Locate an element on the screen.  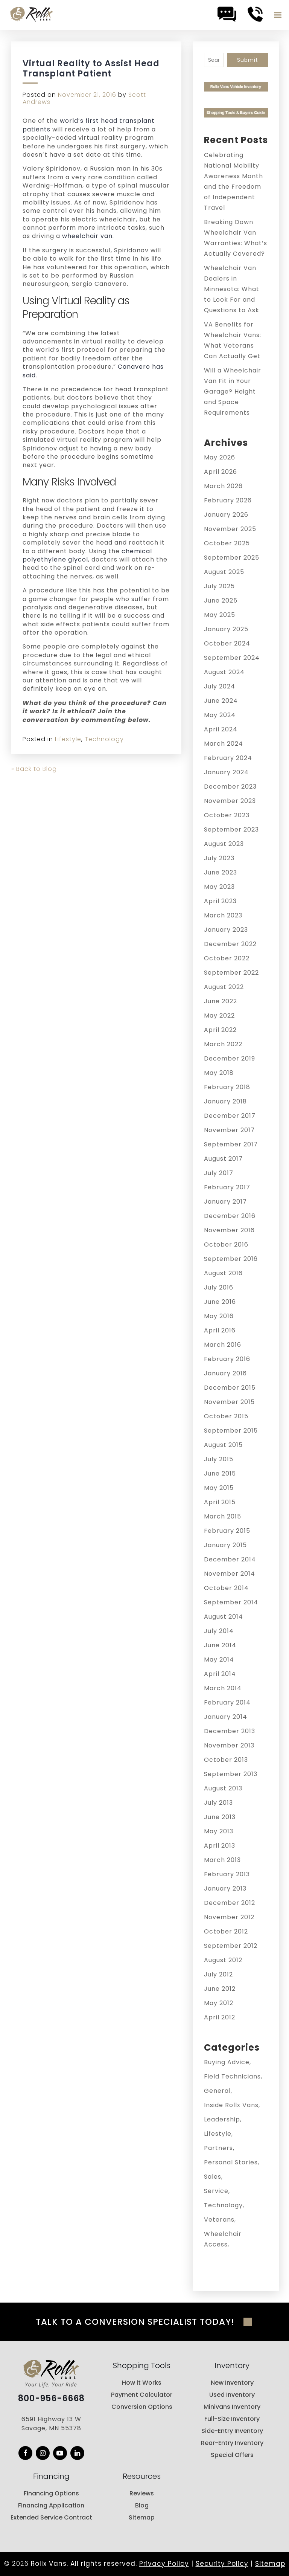
May 2014 is located at coordinates (219, 1659).